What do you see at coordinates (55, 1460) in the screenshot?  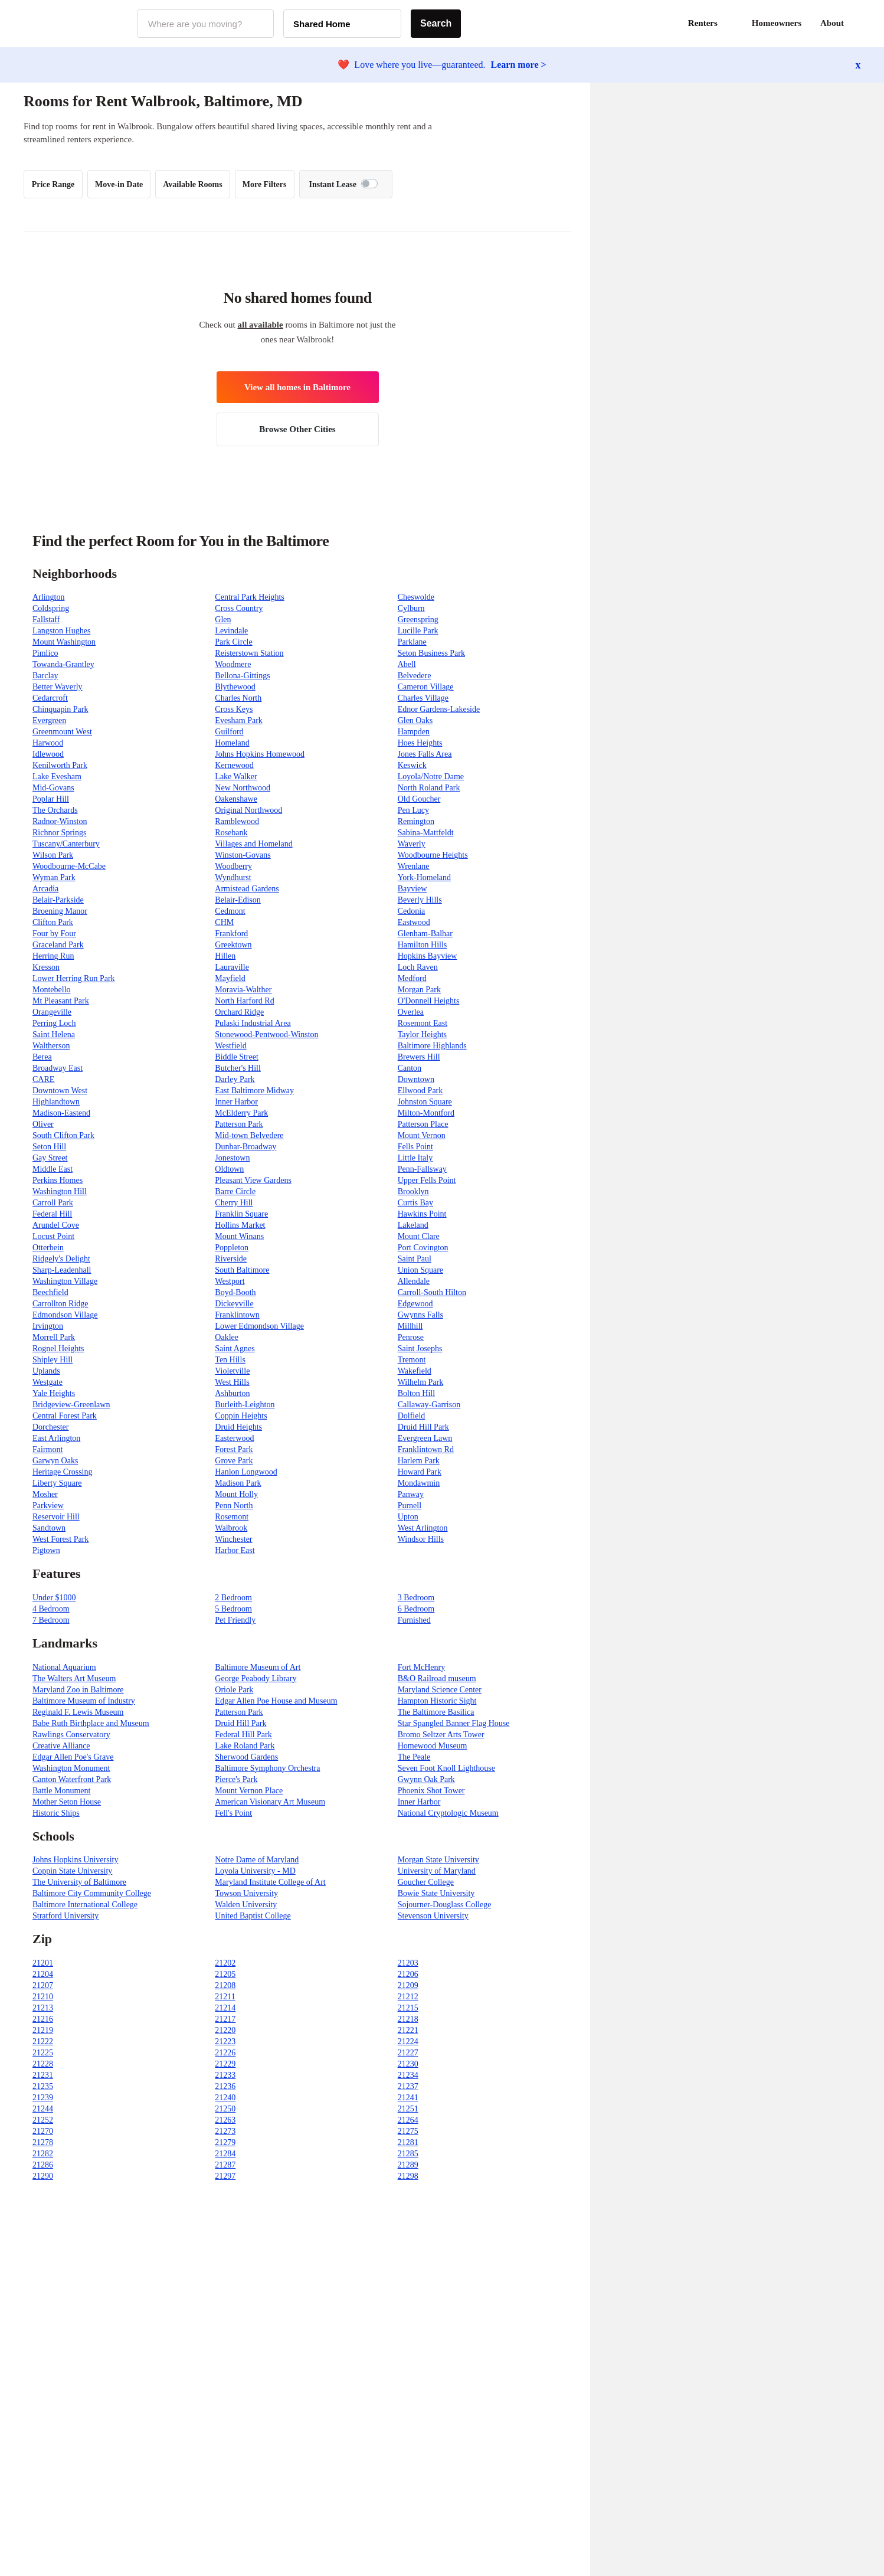 I see `Garwyn Oaks` at bounding box center [55, 1460].